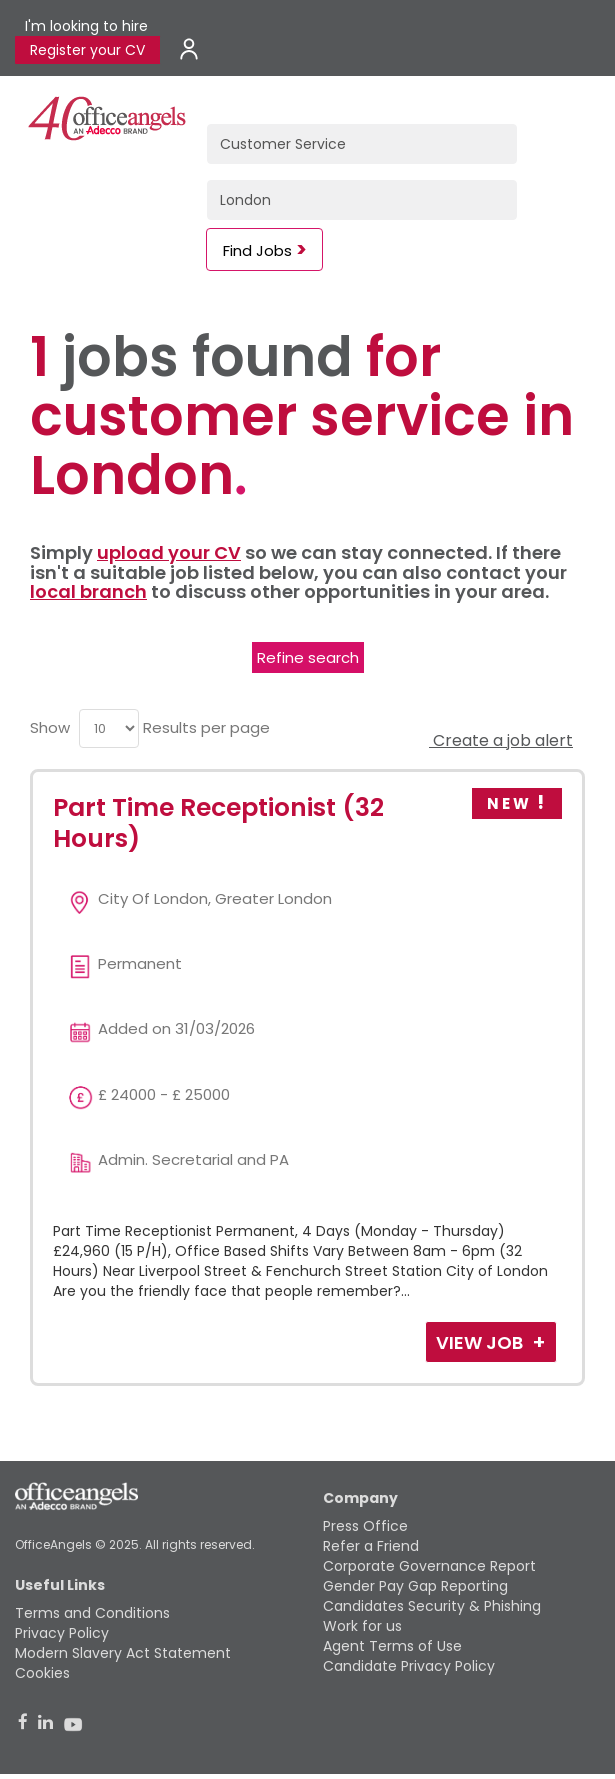  Describe the element at coordinates (392, 1646) in the screenshot. I see `Agent Terms of Use` at that location.